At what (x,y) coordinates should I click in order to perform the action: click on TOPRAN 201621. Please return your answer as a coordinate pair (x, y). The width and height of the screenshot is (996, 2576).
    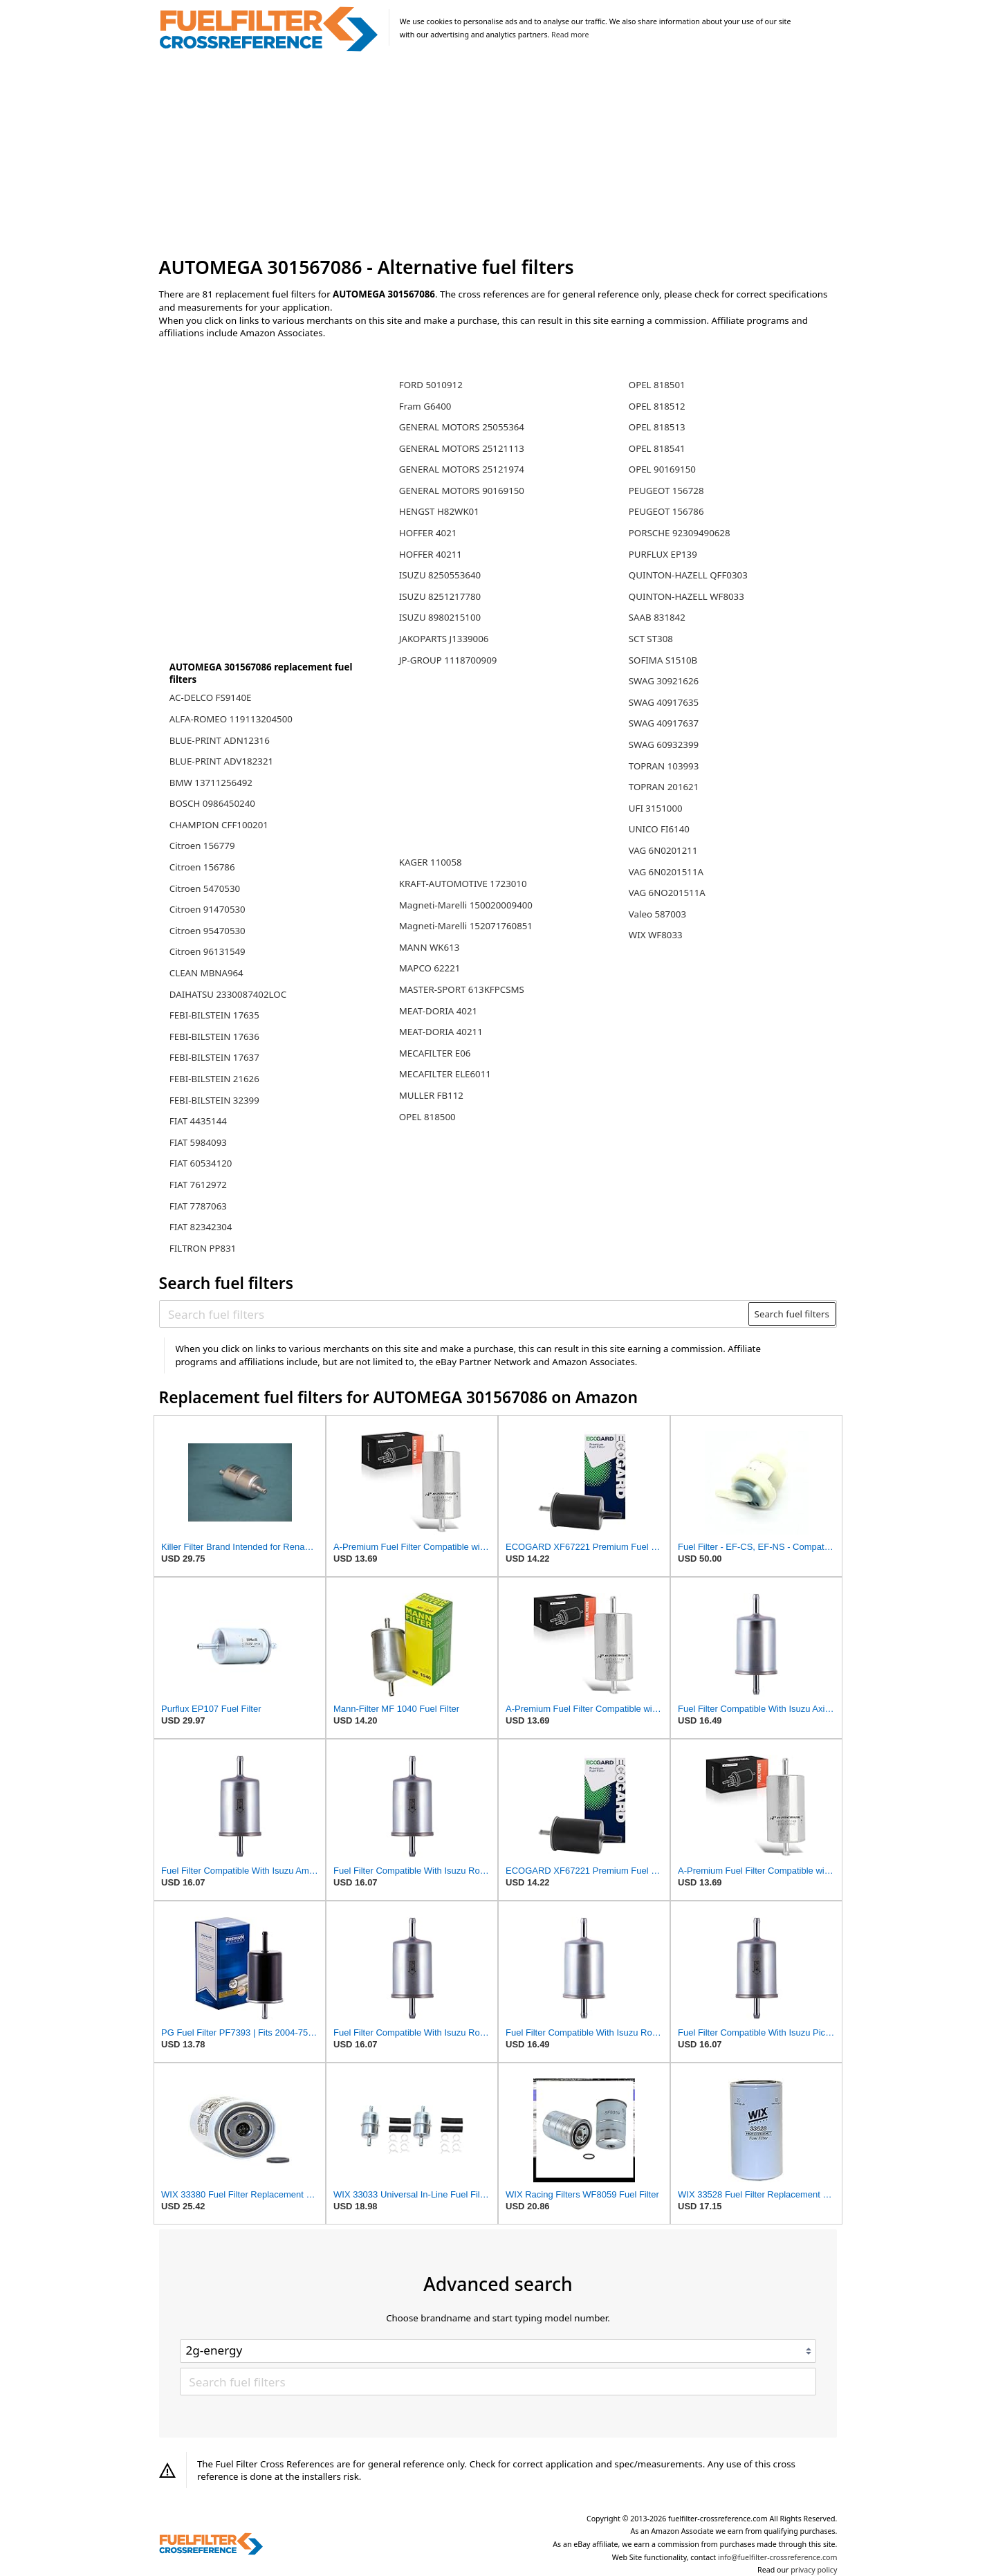
    Looking at the image, I should click on (664, 786).